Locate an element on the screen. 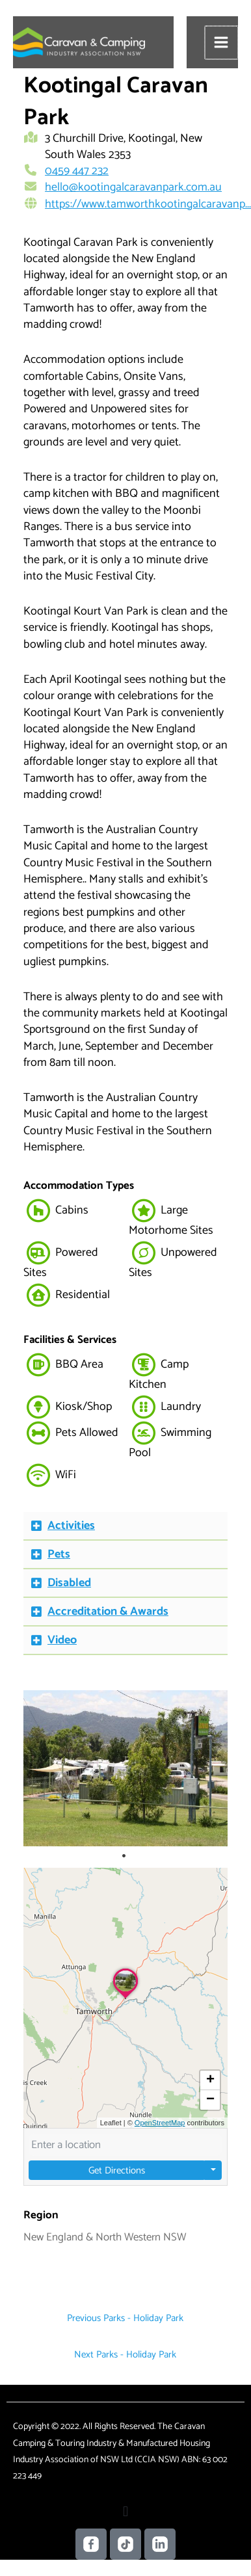  [Caravan Camping NSW] is located at coordinates (79, 42).